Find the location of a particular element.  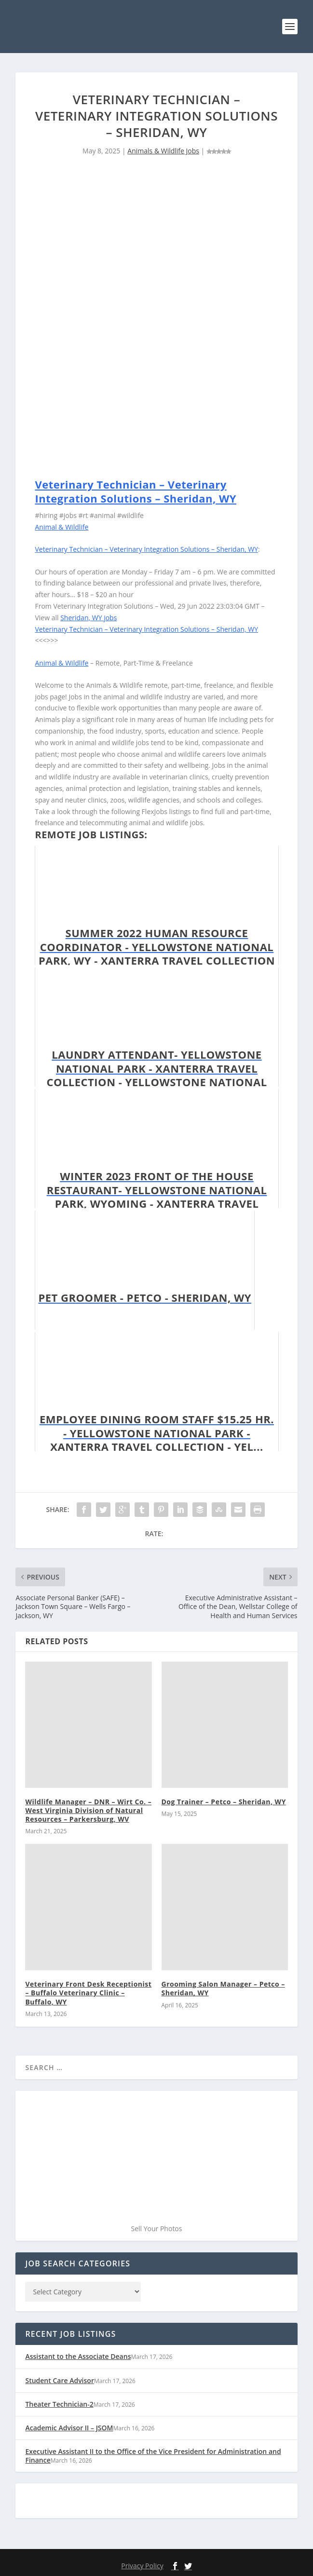

Theater Technician-2 is located at coordinates (59, 2404).